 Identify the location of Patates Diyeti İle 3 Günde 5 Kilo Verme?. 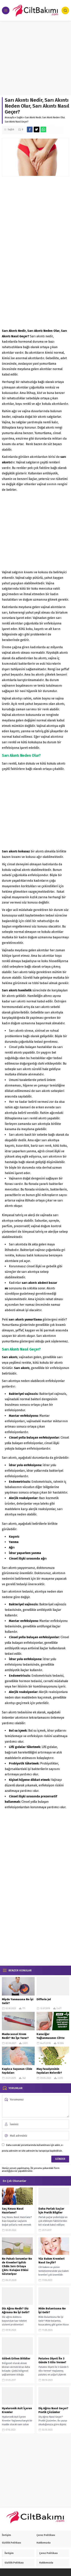
(52, 2360).